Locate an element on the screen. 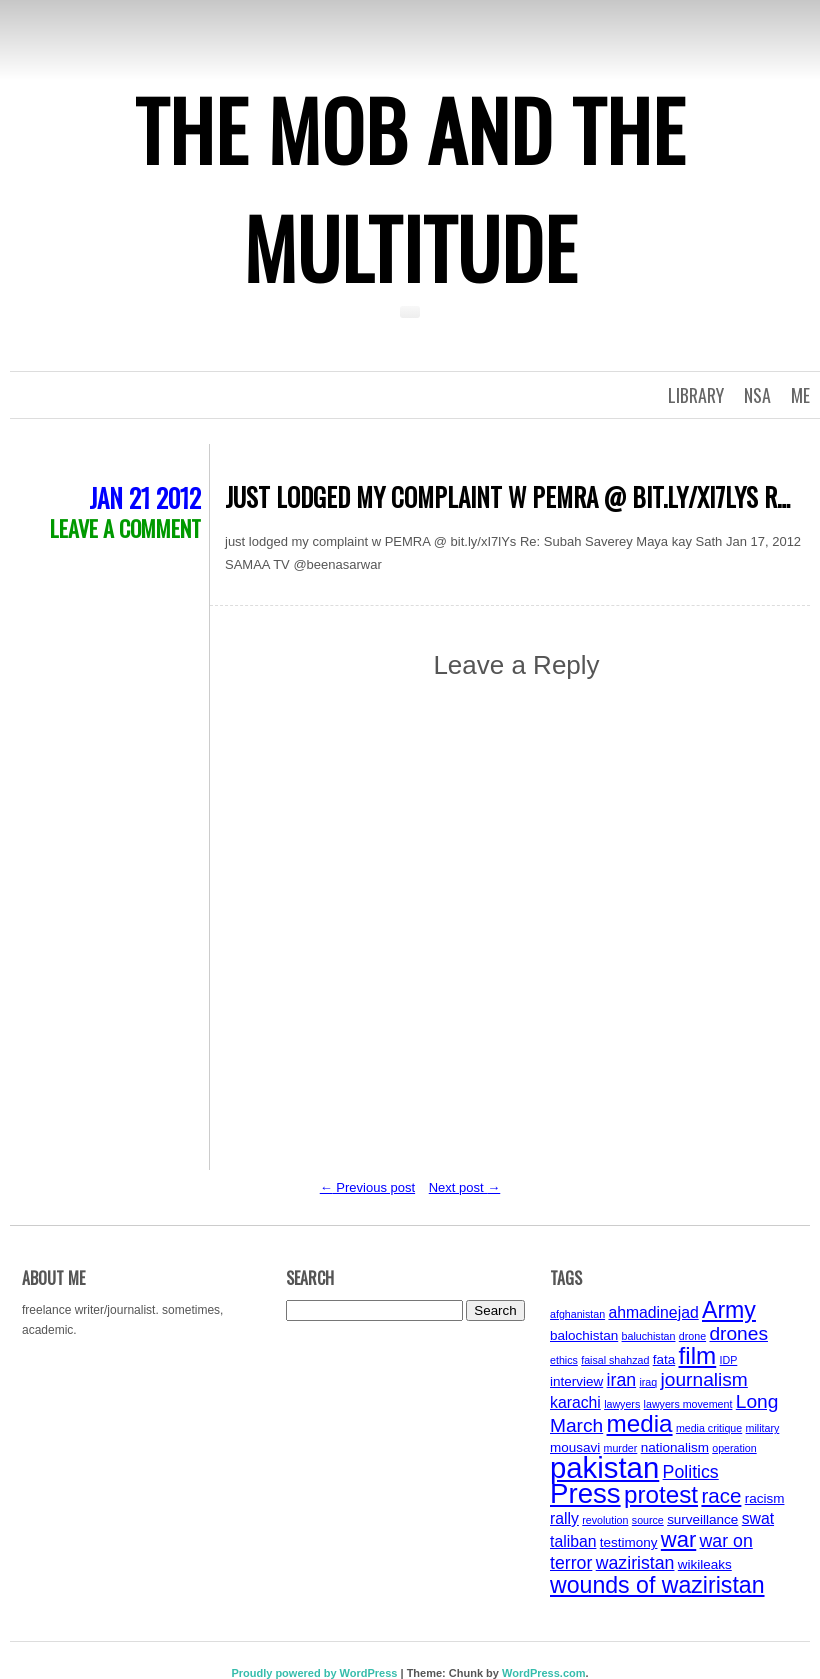 This screenshot has height=1679, width=820. Jan 21 2012 is located at coordinates (145, 497).